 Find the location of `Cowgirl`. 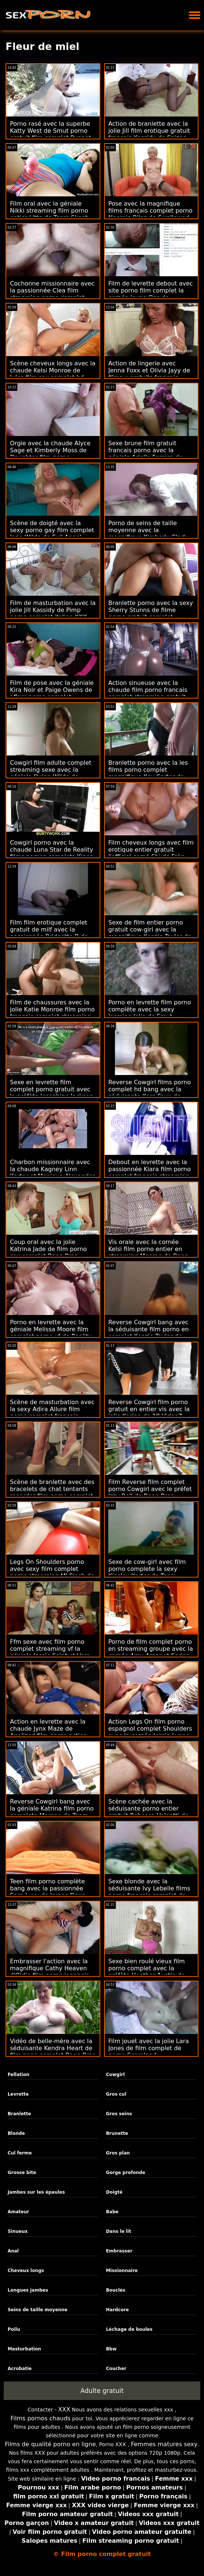

Cowgirl is located at coordinates (115, 2074).